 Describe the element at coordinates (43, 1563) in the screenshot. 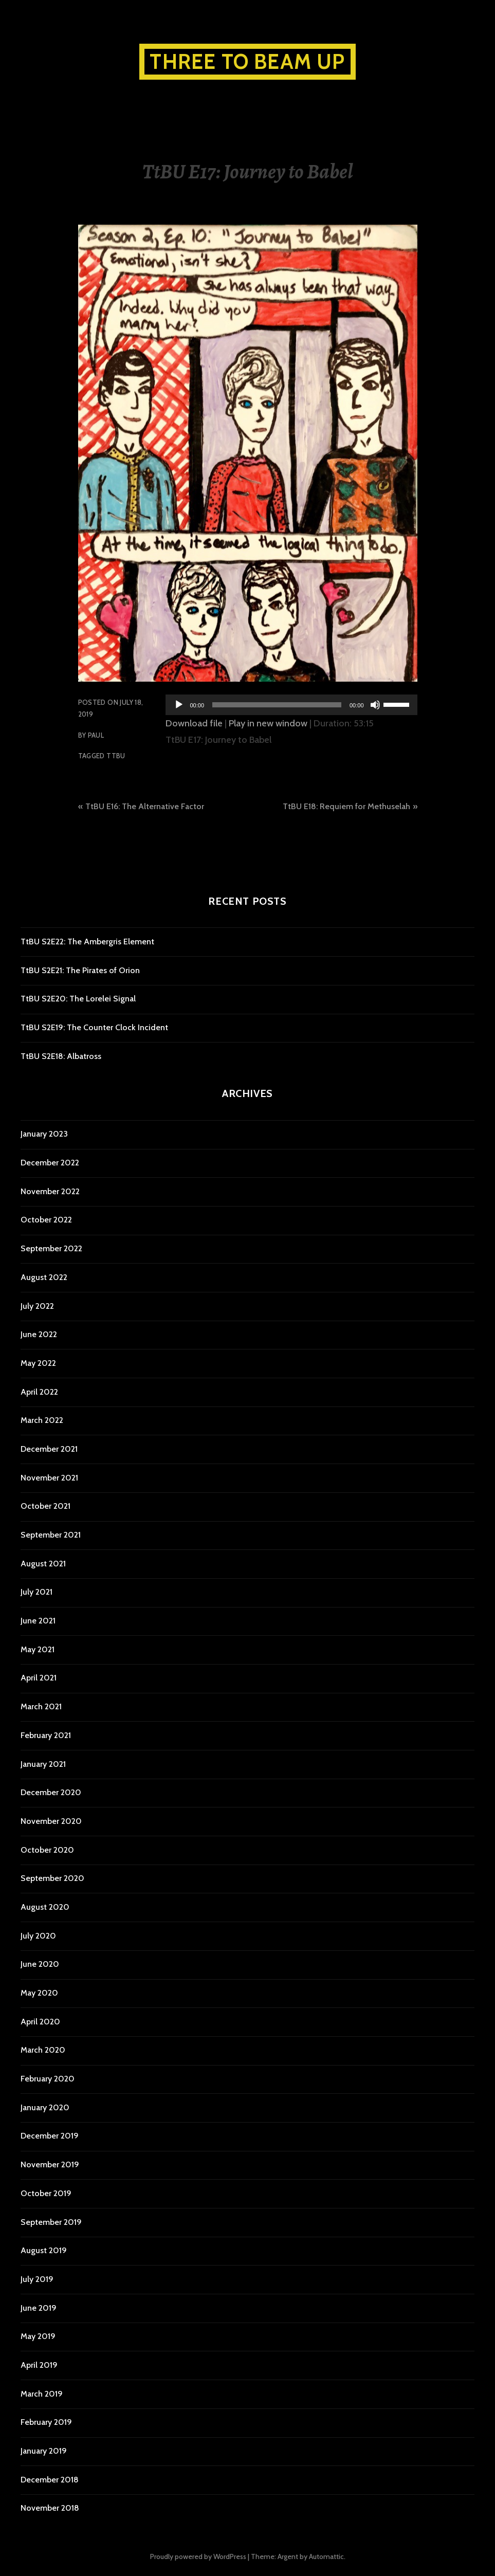

I see `August 2021` at that location.